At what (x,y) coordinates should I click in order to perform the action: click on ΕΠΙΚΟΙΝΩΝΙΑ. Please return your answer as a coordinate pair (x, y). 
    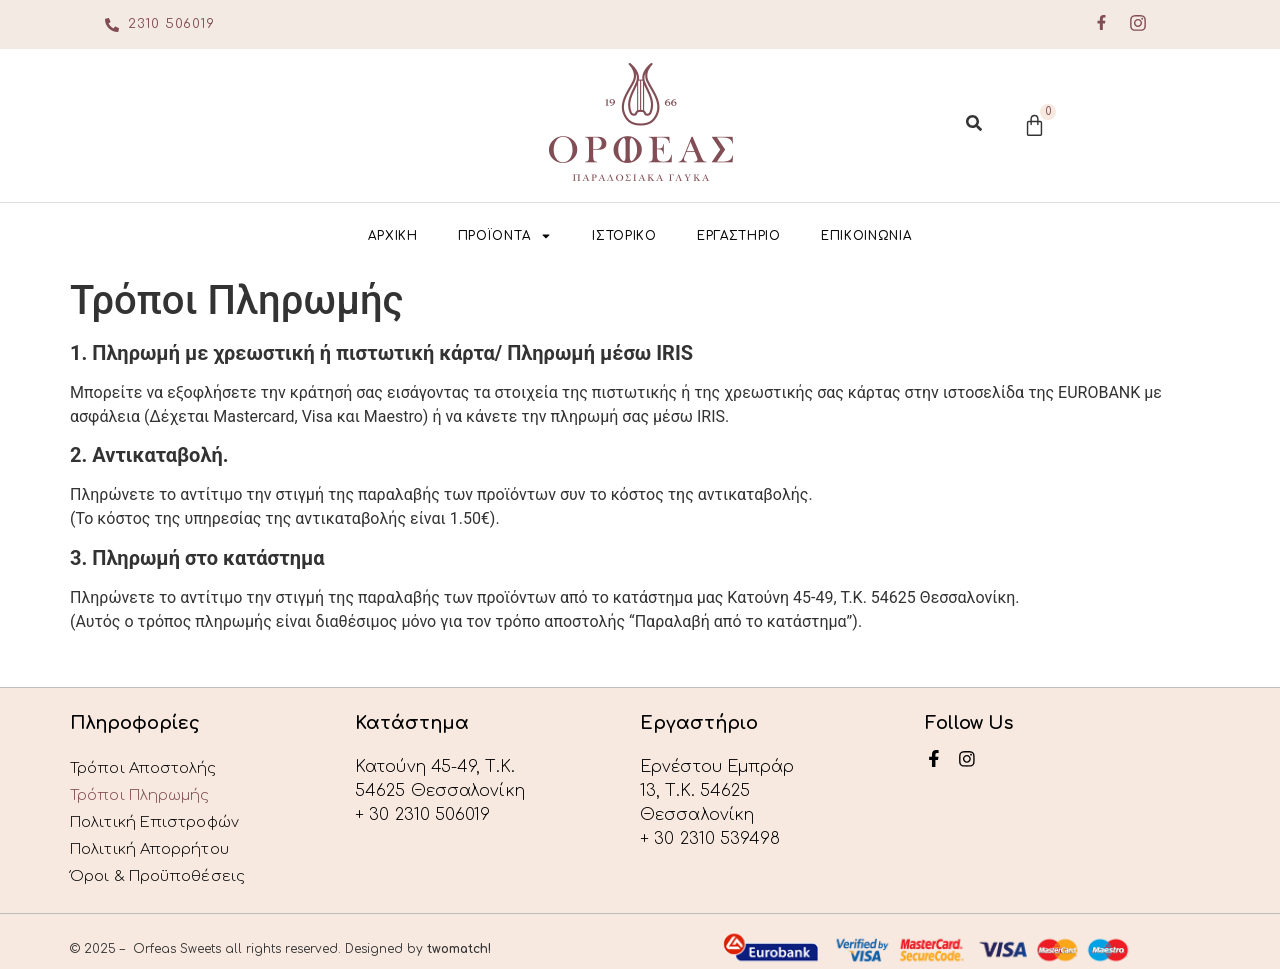
    Looking at the image, I should click on (866, 236).